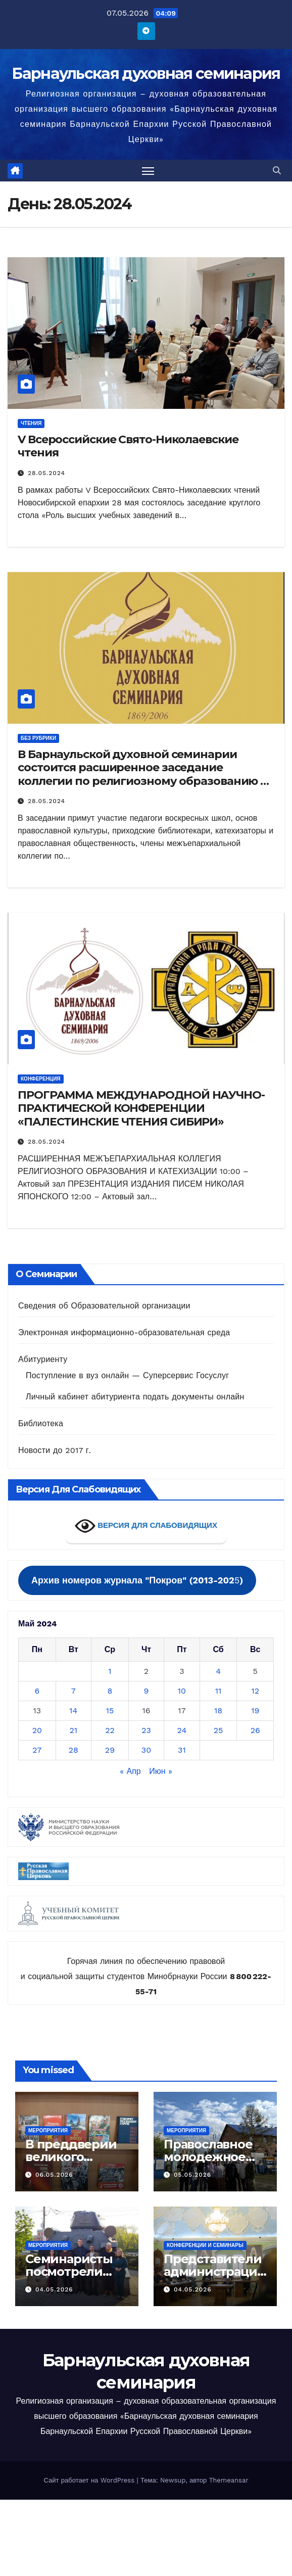  Describe the element at coordinates (54, 1450) in the screenshot. I see `Новости до 2017 г.` at that location.